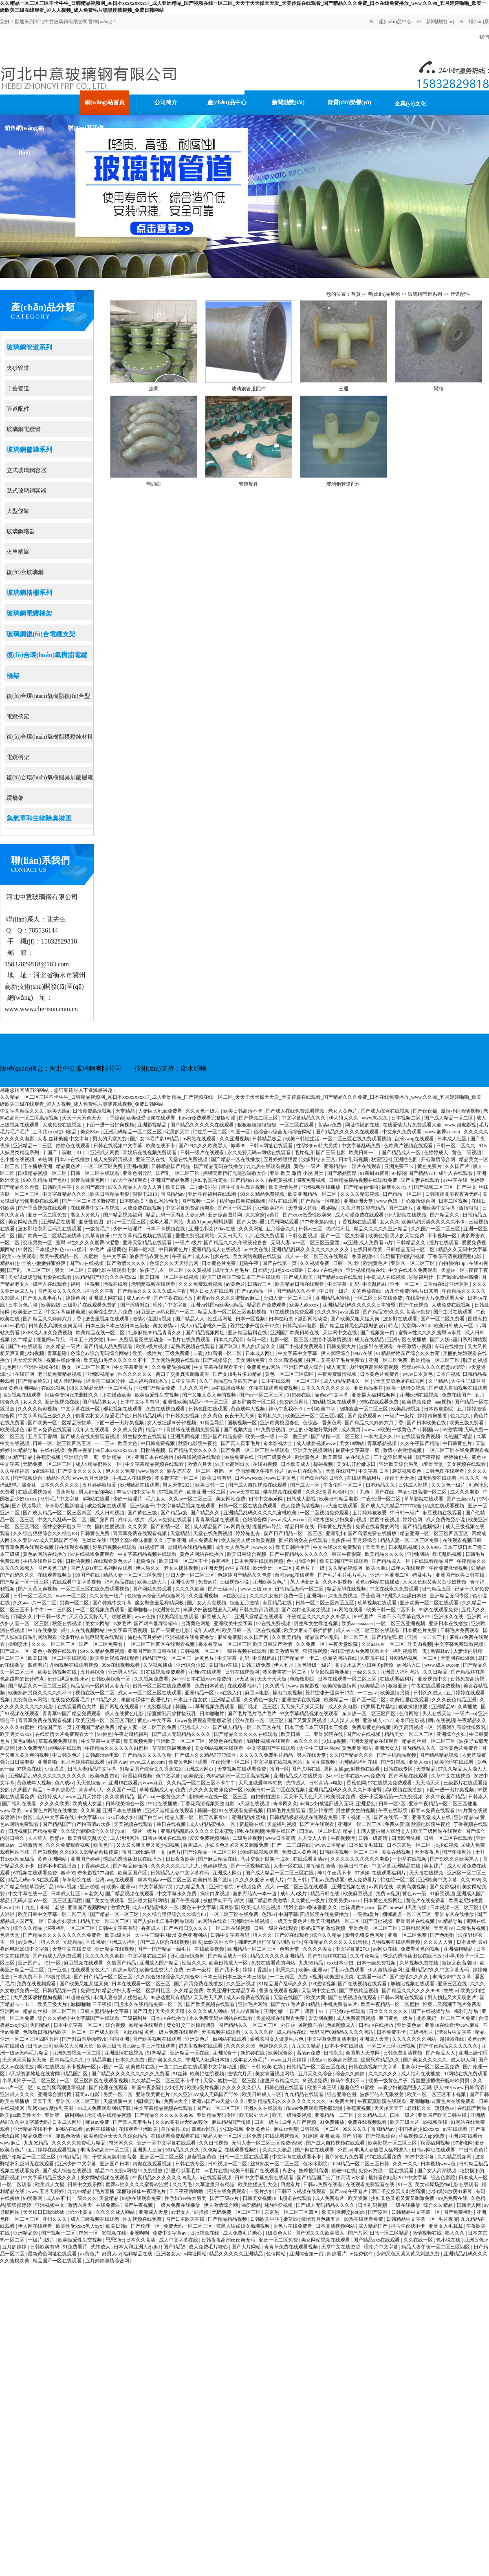 This screenshot has height=2576, width=489. What do you see at coordinates (234, 1596) in the screenshot?
I see `av在线地址` at bounding box center [234, 1596].